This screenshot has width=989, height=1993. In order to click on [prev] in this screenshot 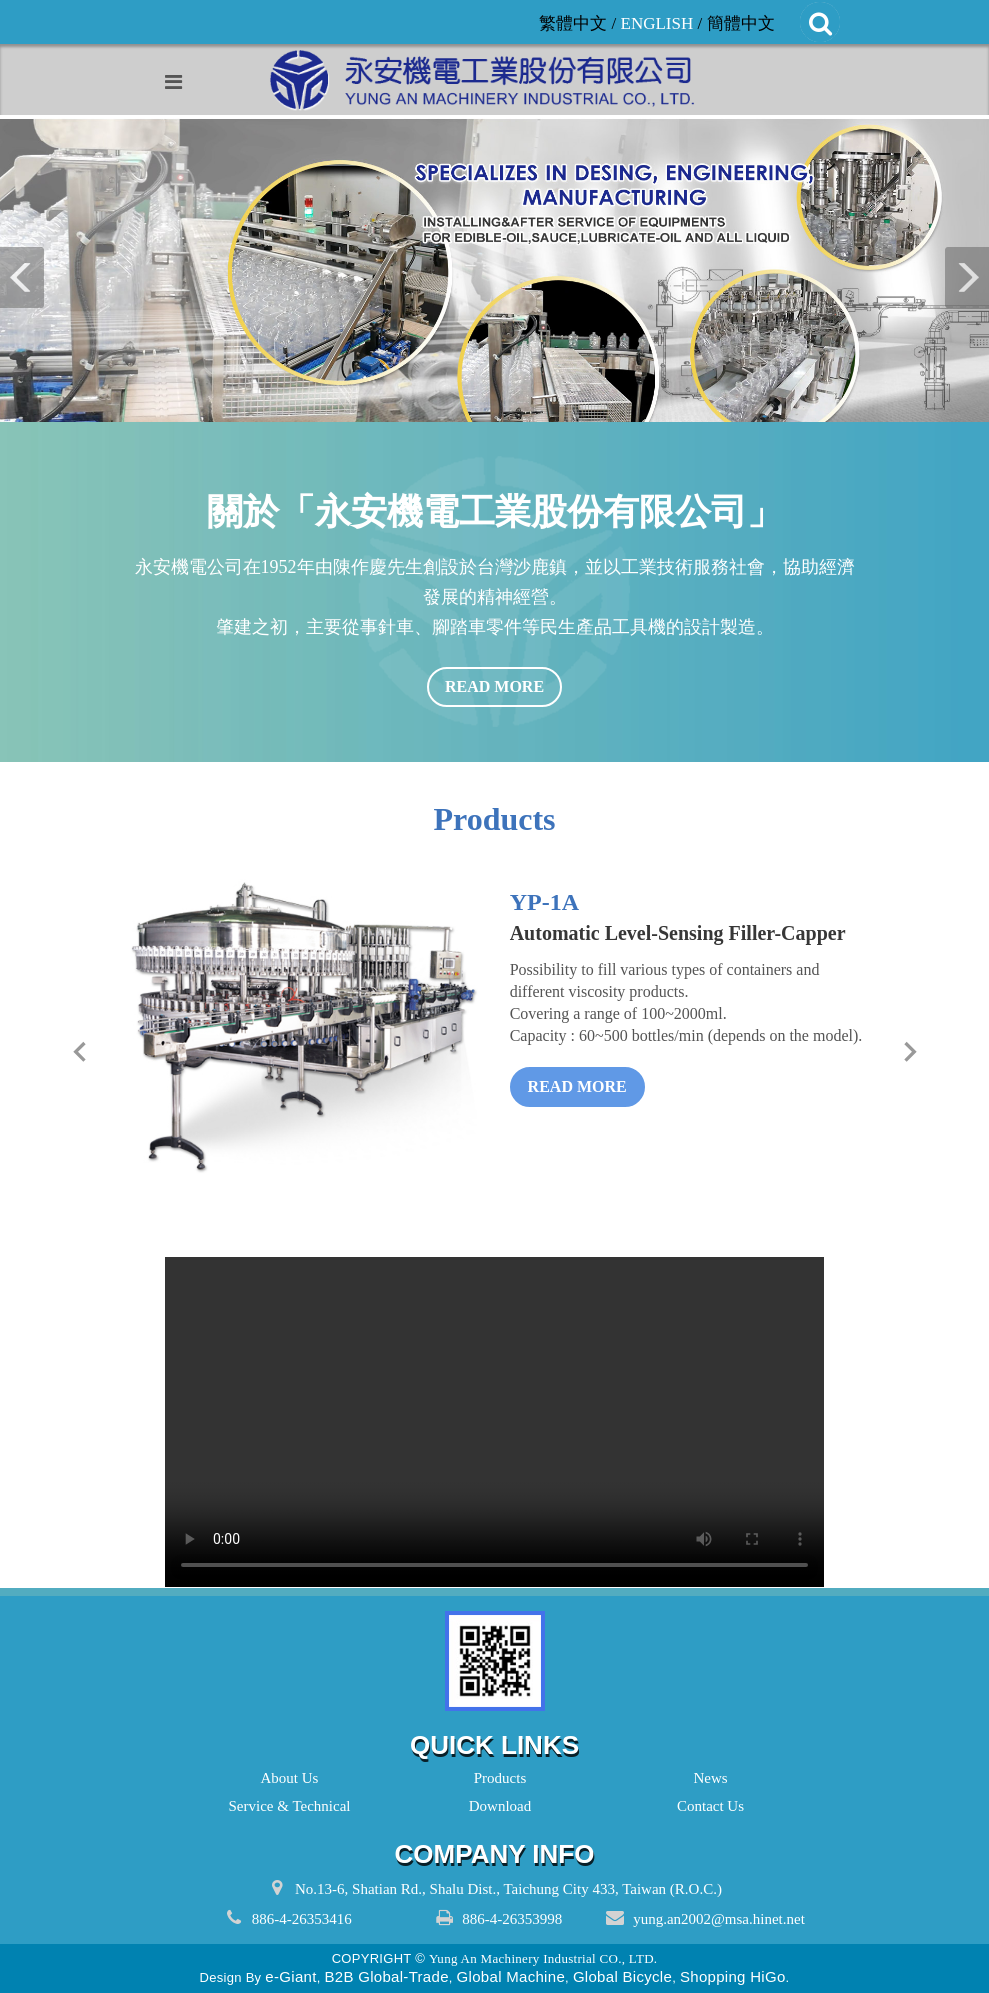, I will do `click(79, 1052)`.